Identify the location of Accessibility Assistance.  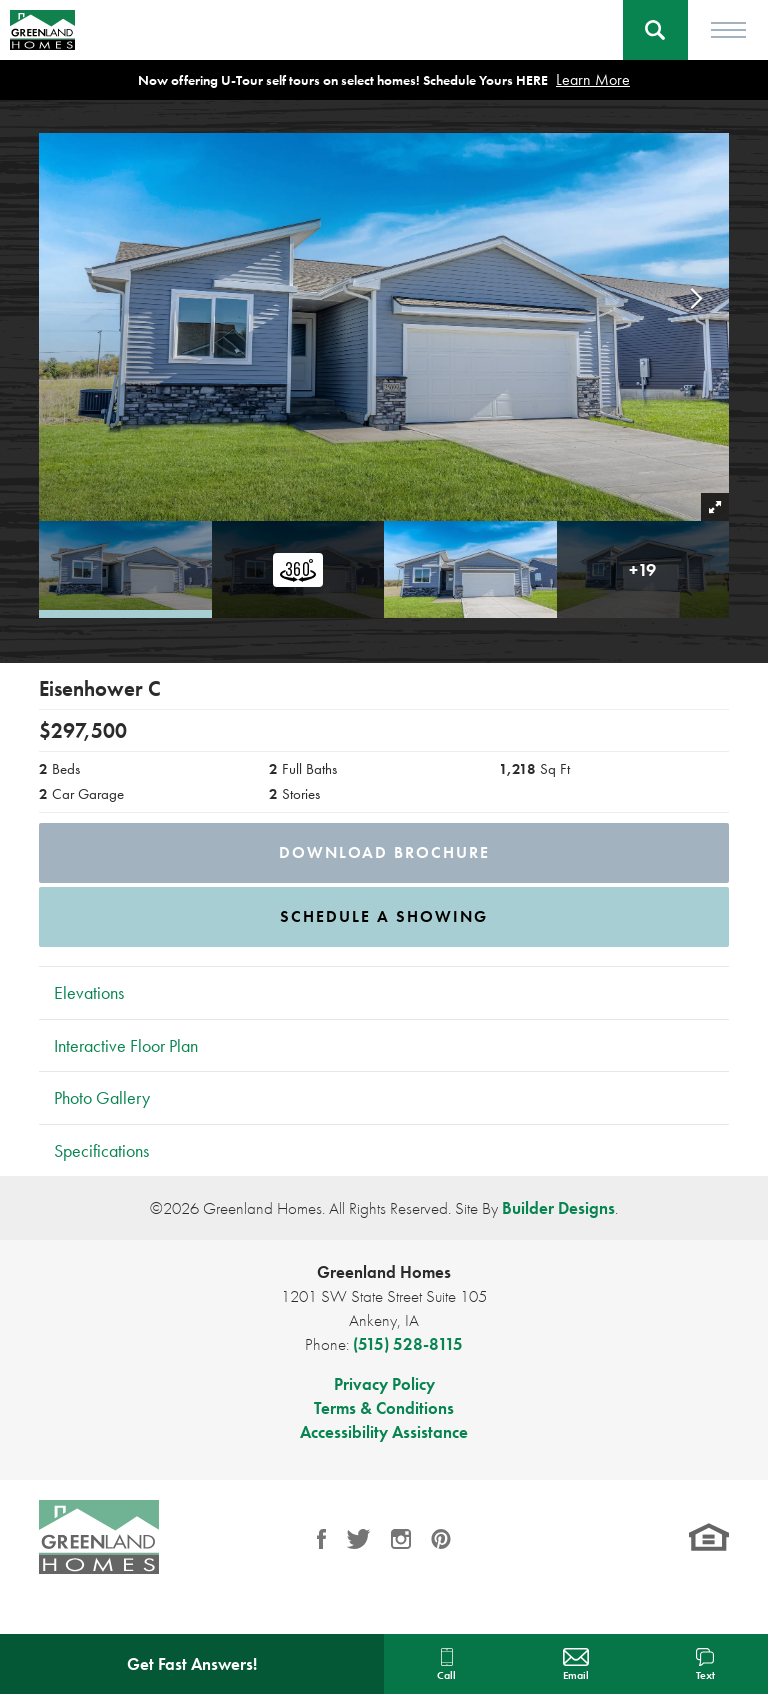
(384, 1432).